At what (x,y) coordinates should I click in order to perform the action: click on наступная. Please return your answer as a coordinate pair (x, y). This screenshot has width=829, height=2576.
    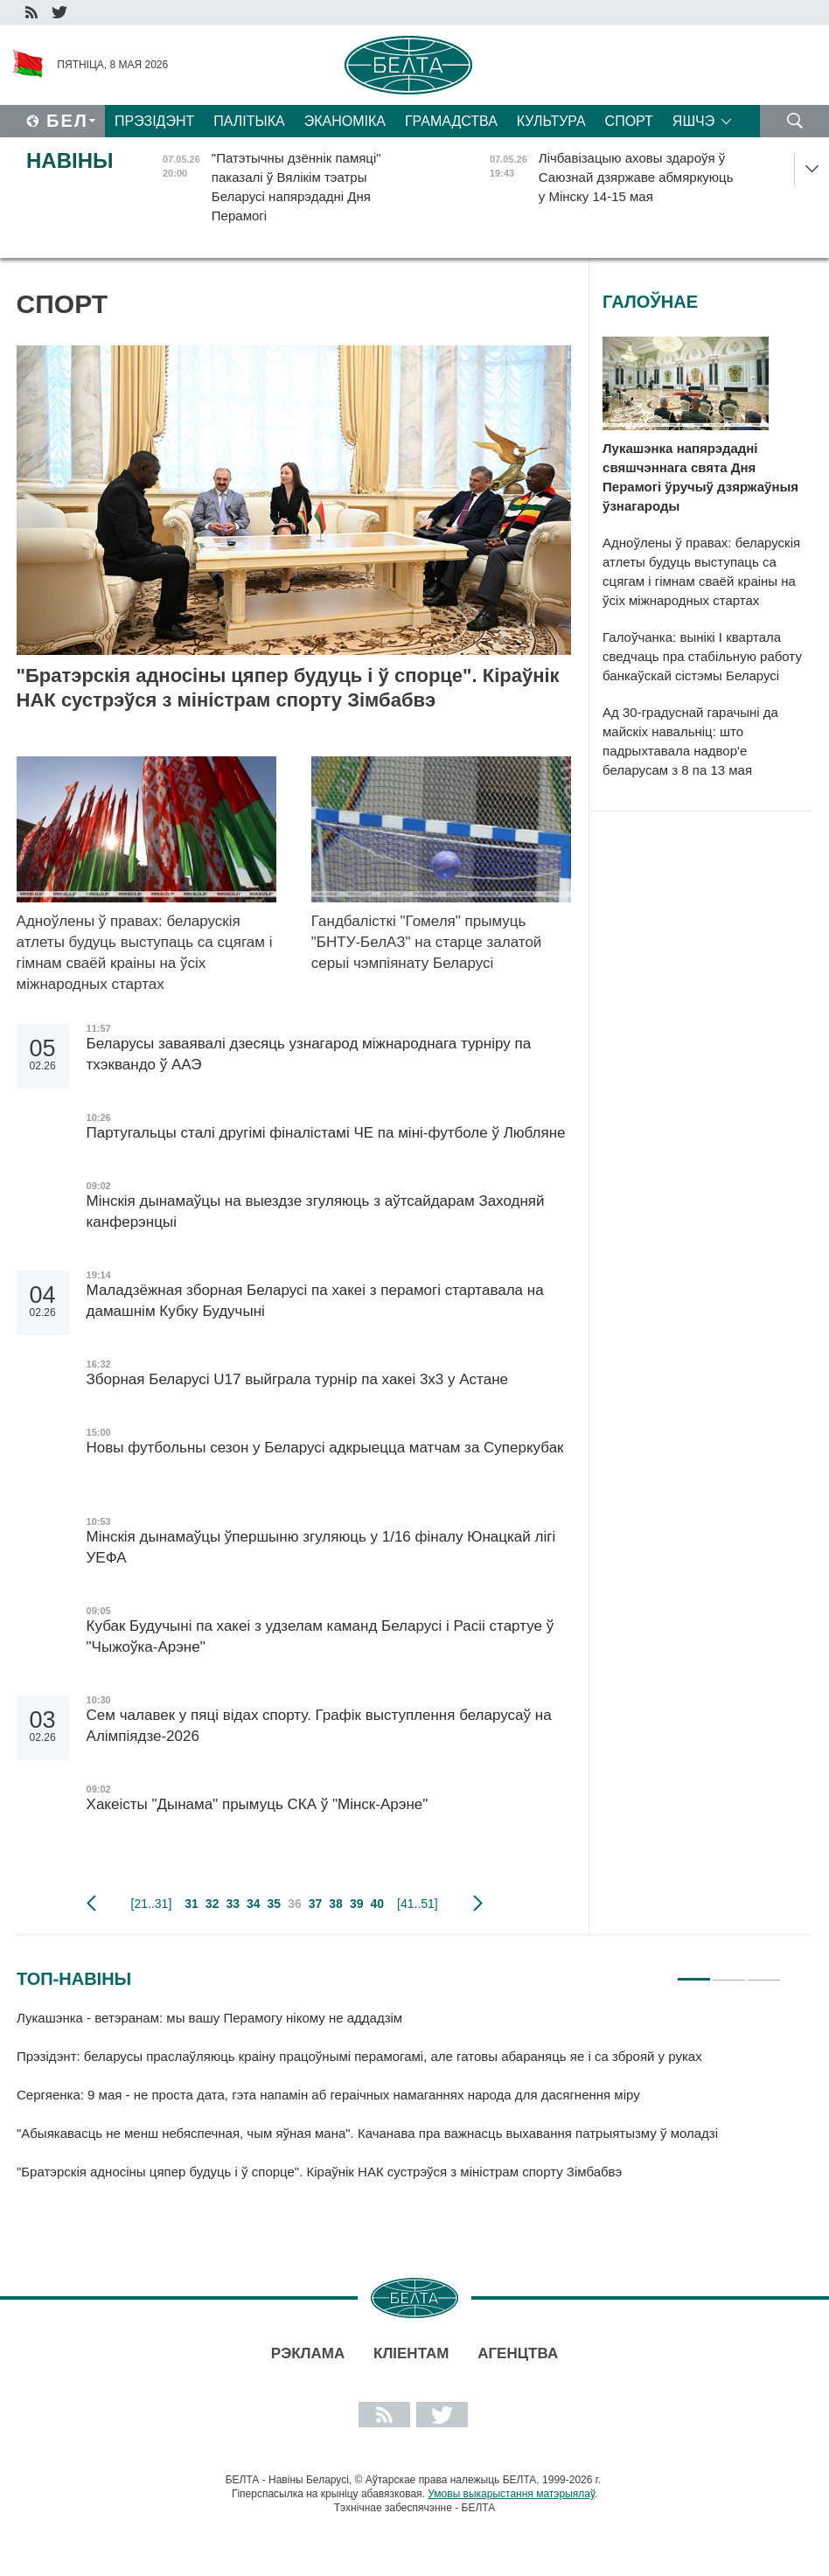
    Looking at the image, I should click on (478, 1903).